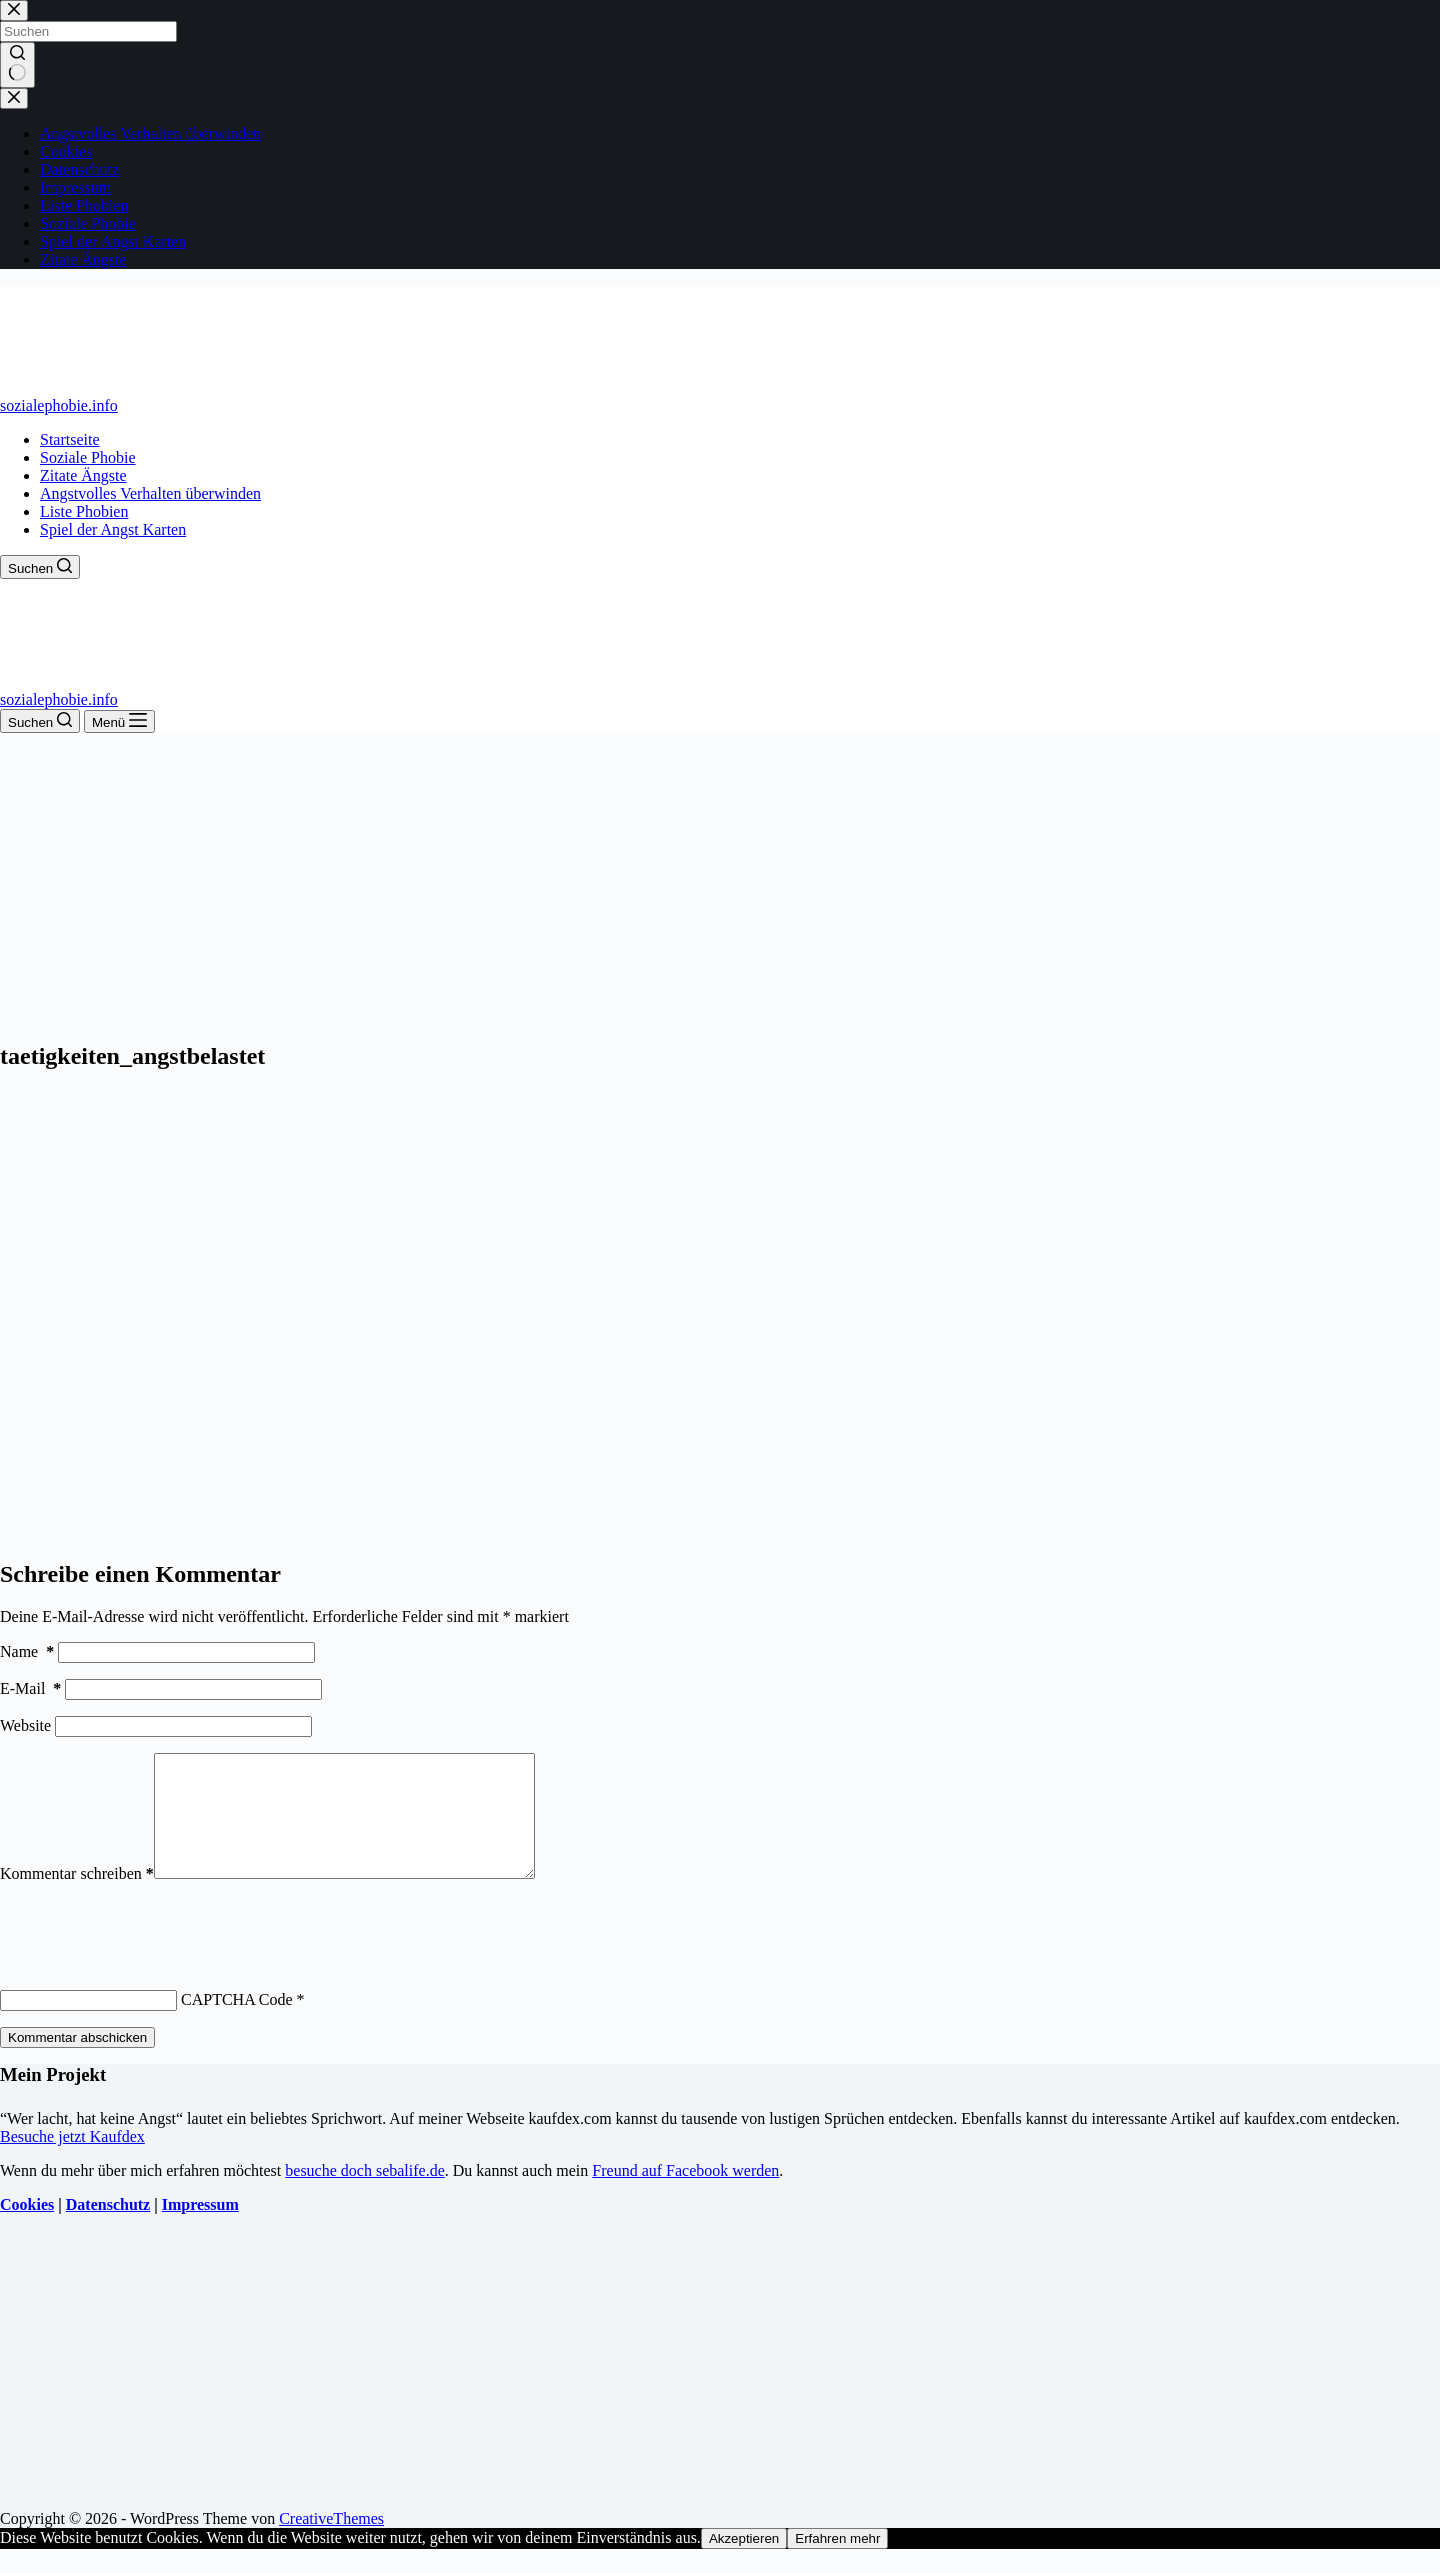  Describe the element at coordinates (25, 1725) in the screenshot. I see `Website` at that location.